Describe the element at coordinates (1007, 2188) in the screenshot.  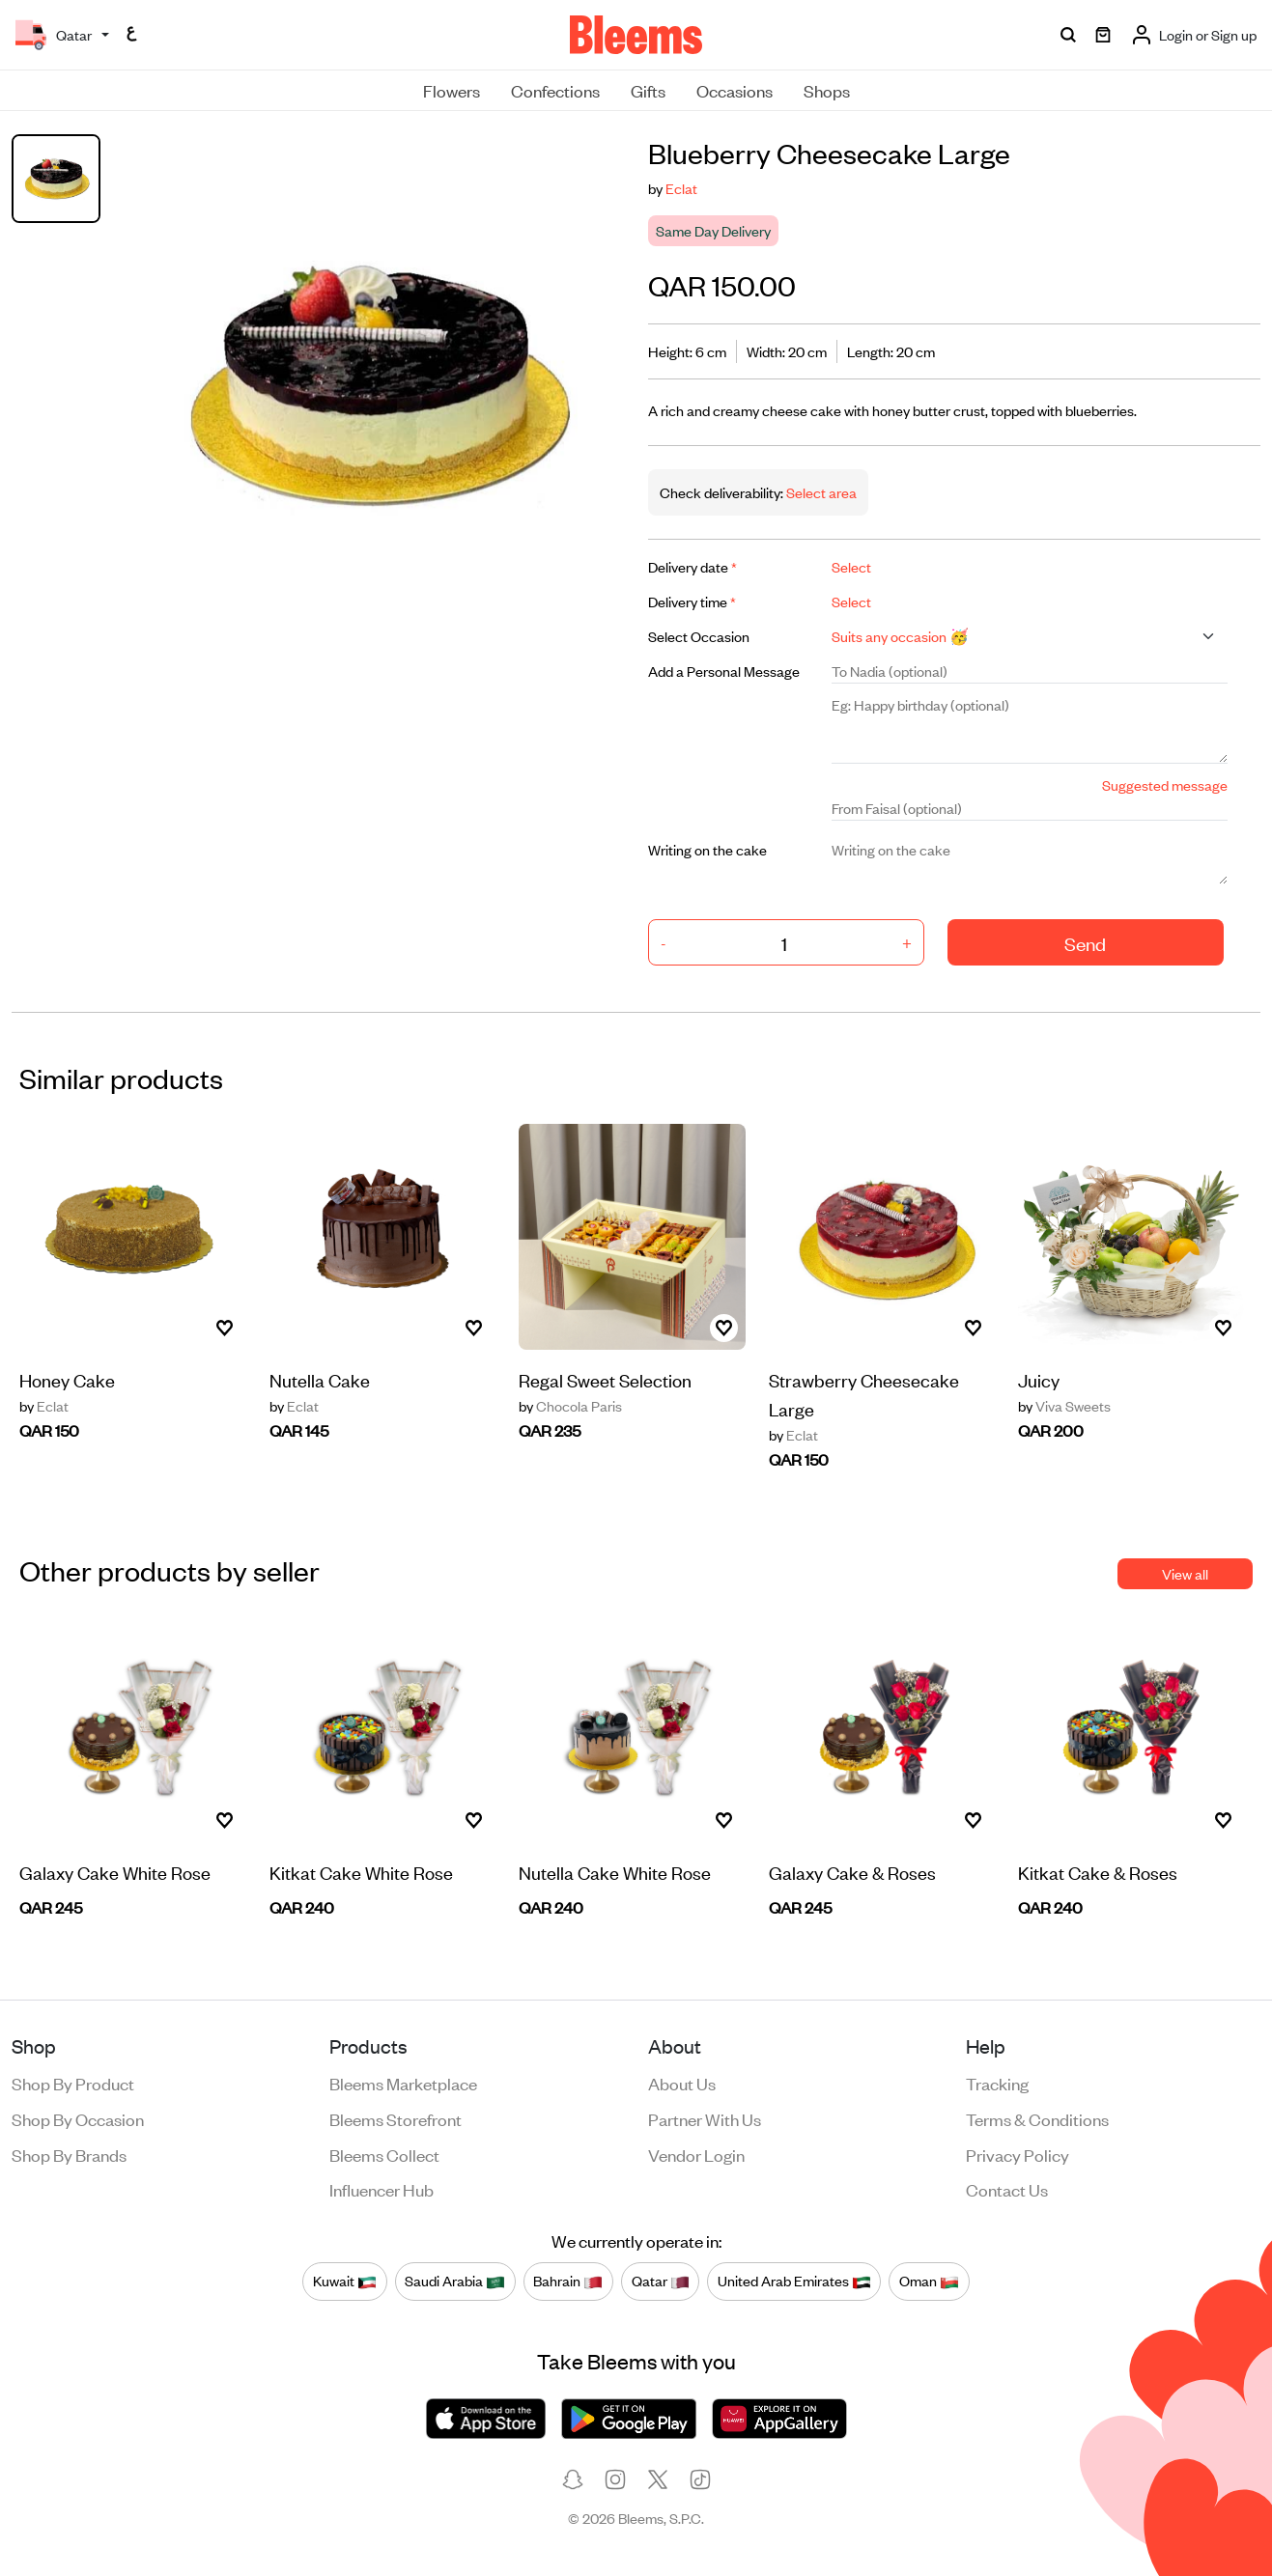
I see `Contact us` at that location.